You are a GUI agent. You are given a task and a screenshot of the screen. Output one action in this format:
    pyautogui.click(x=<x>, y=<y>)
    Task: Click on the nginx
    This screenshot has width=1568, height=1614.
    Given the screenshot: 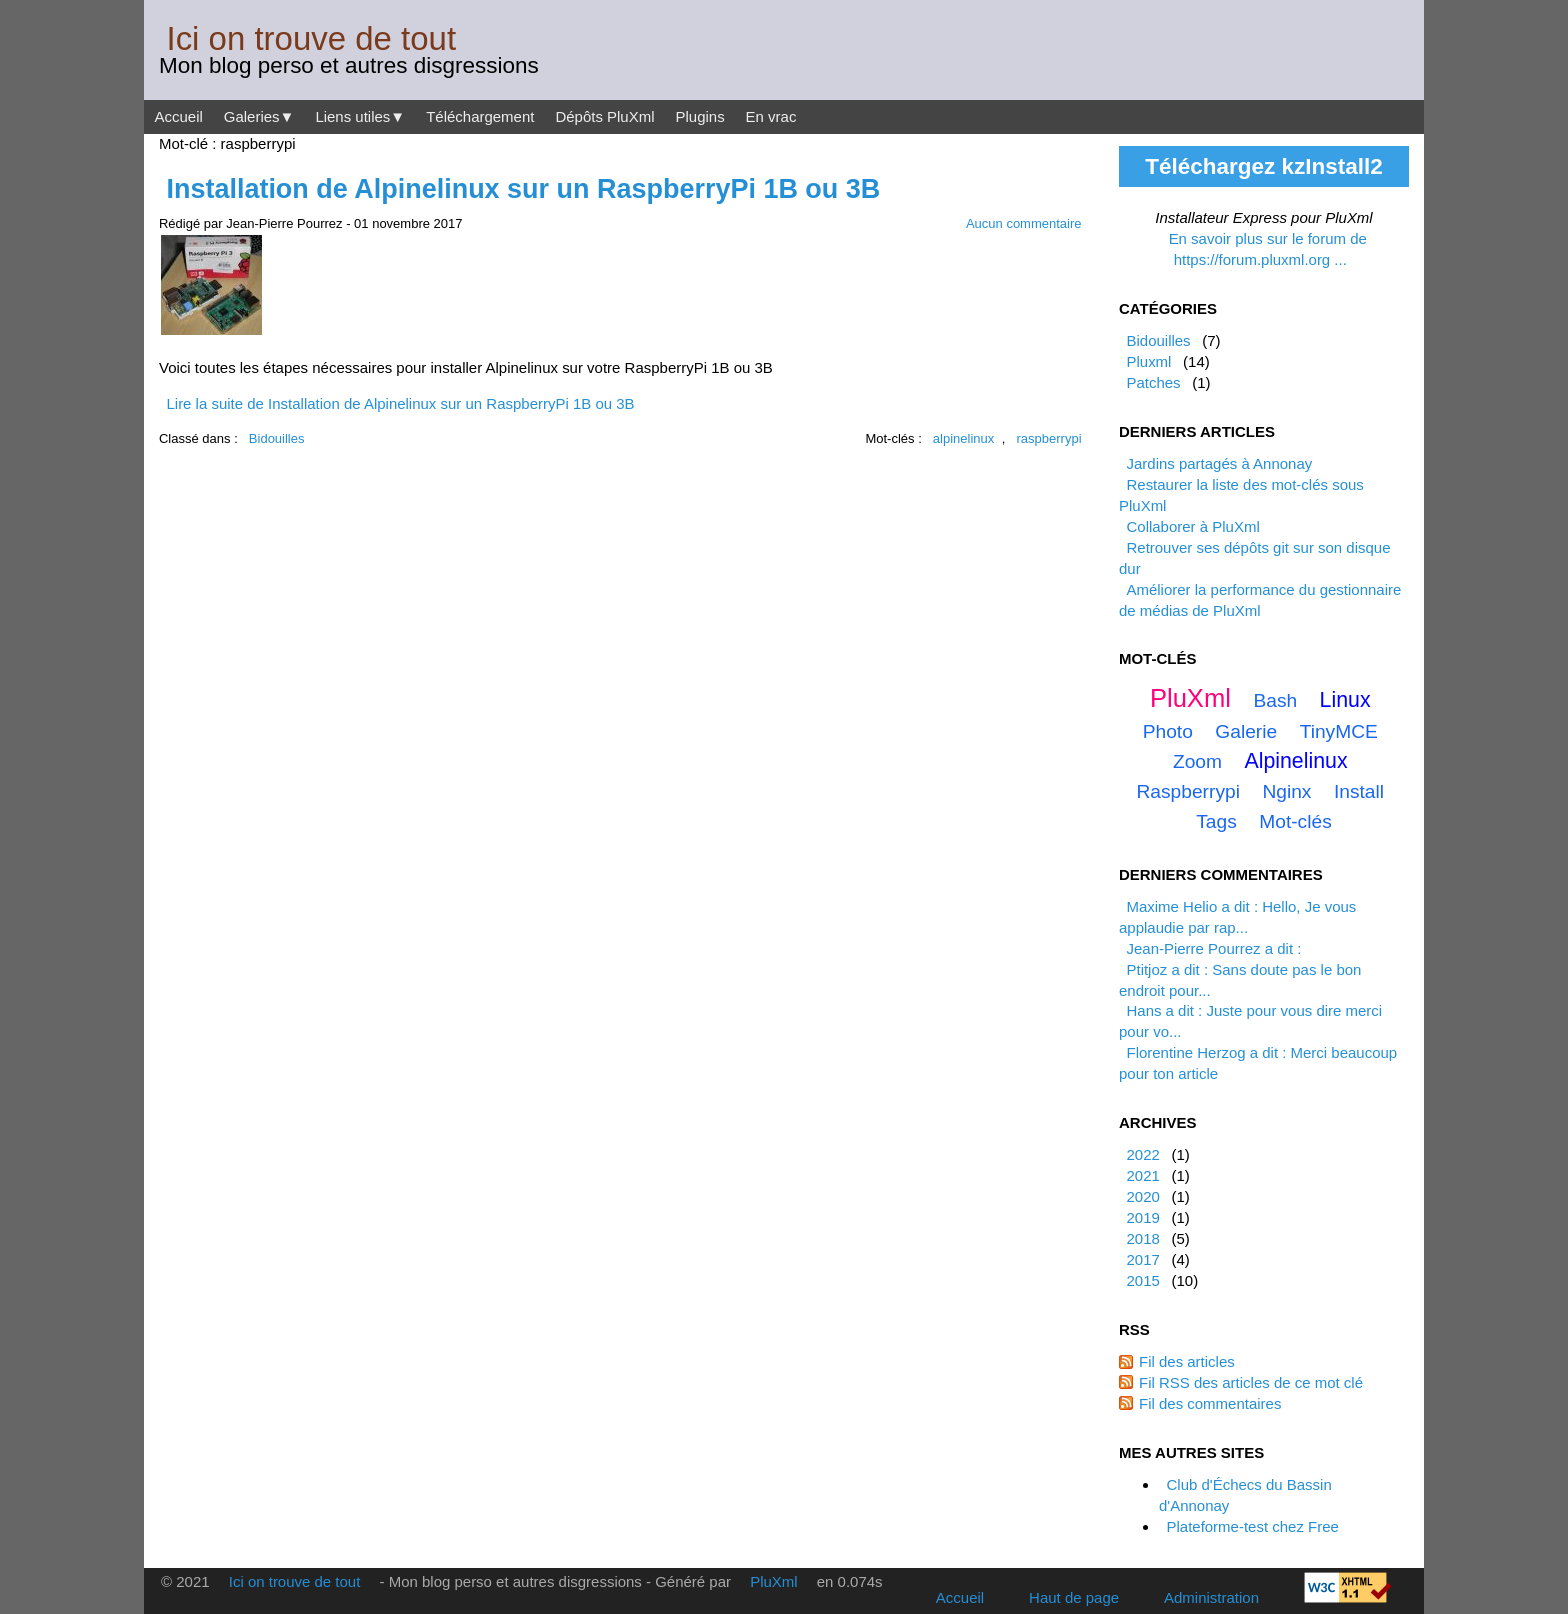 What is the action you would take?
    pyautogui.click(x=1286, y=791)
    